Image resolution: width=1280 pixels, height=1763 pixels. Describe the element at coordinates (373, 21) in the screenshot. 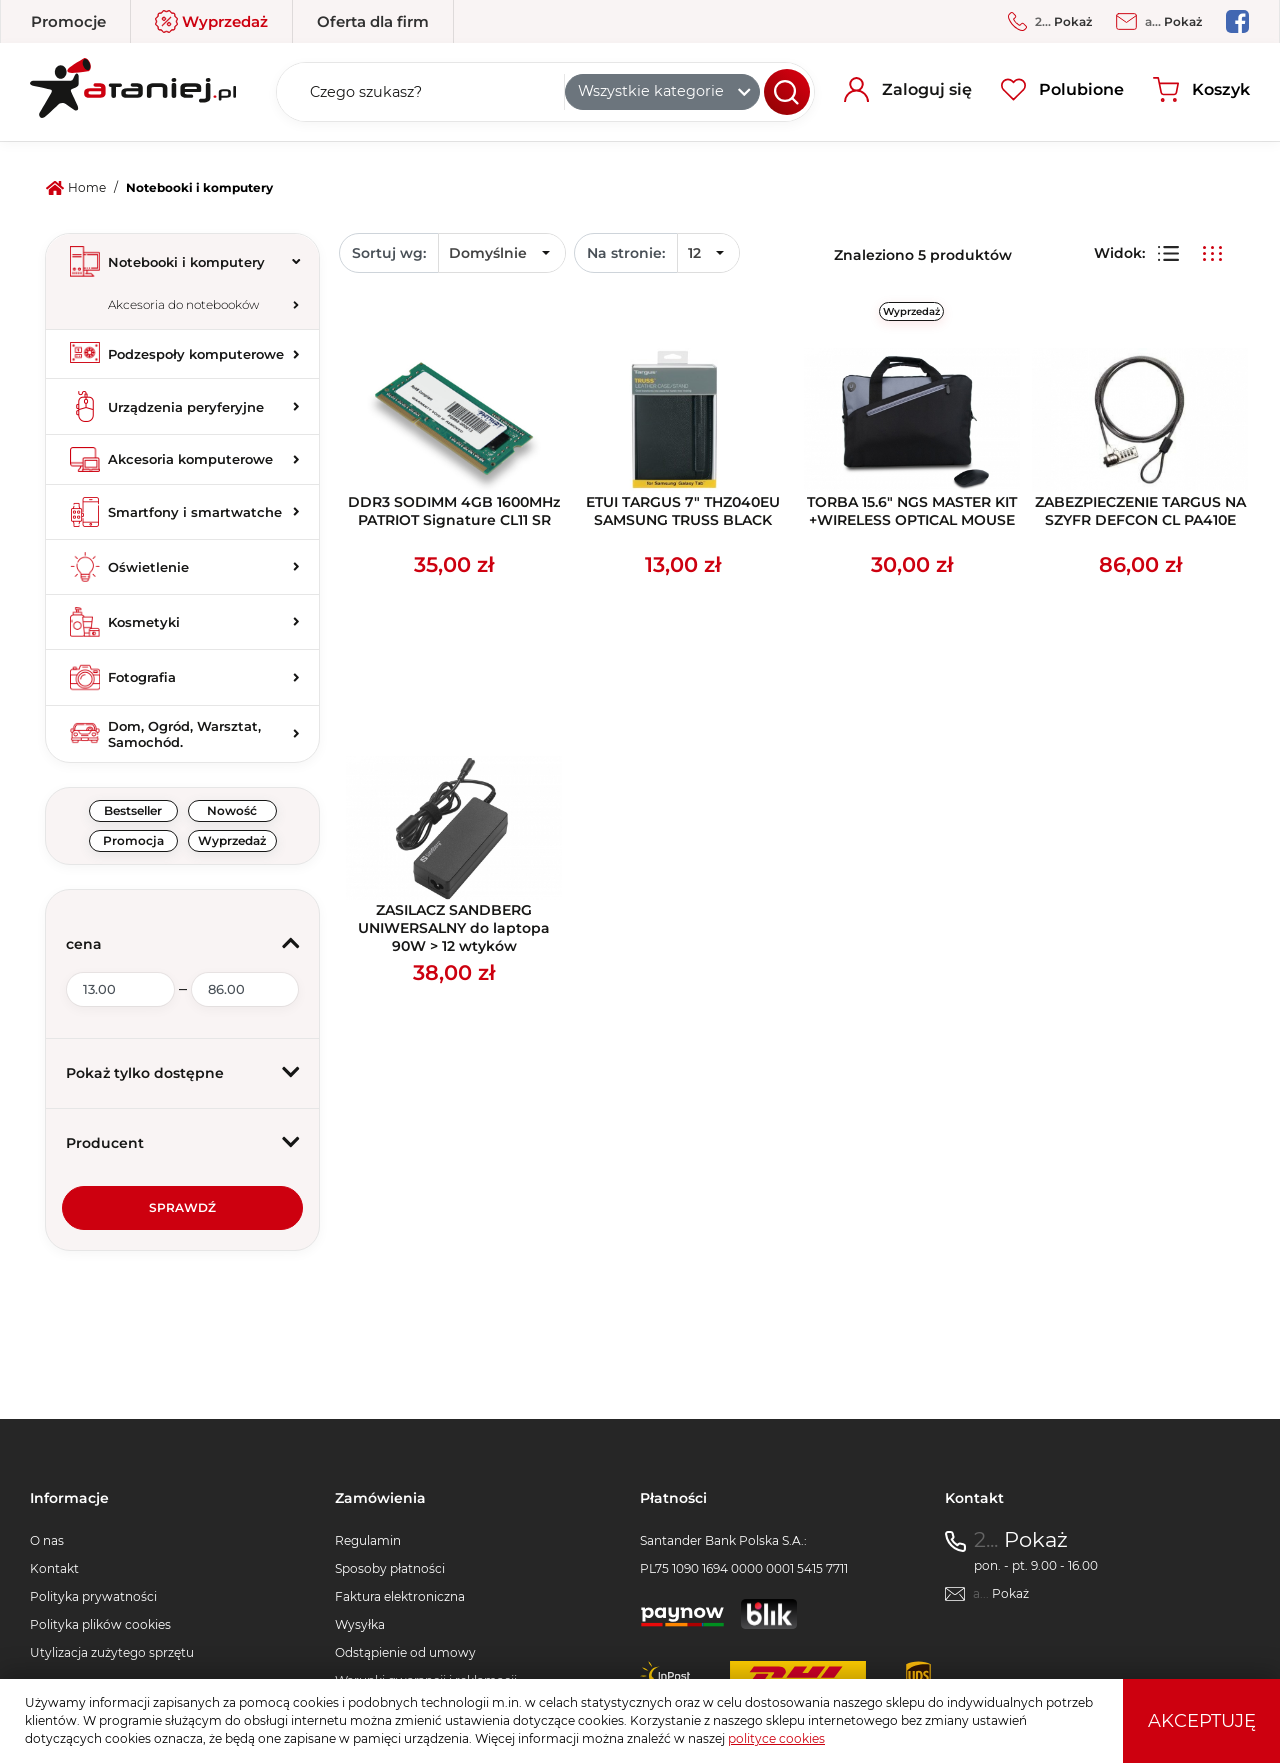

I see `Oferta dla firm` at that location.